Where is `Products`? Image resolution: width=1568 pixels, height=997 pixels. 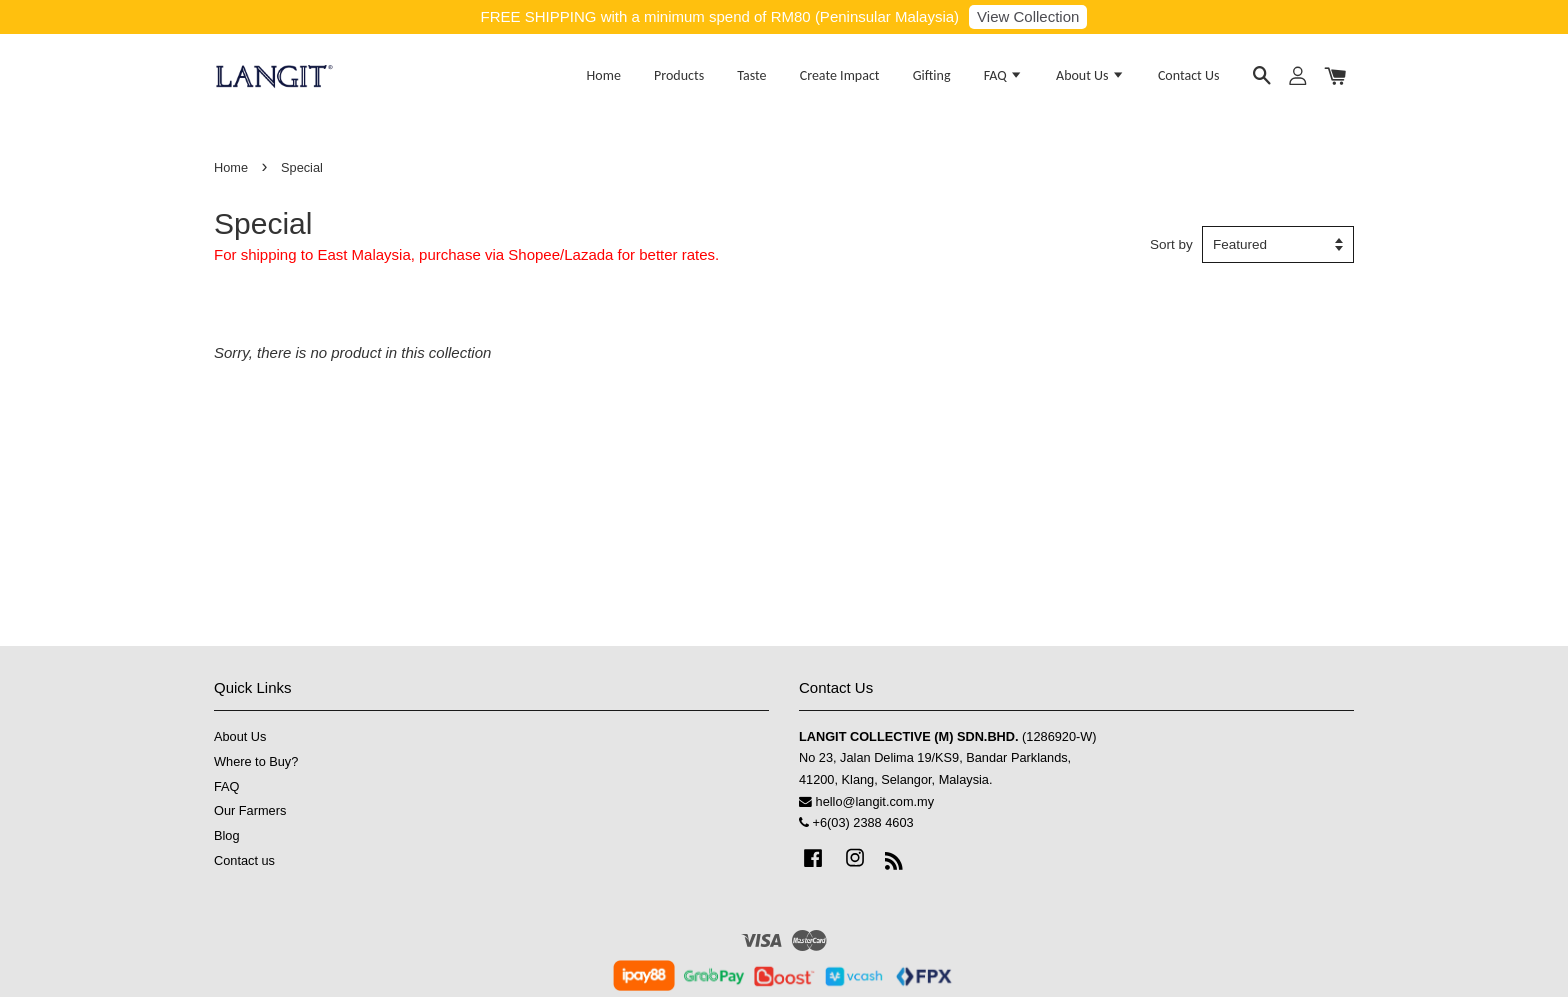 Products is located at coordinates (679, 75).